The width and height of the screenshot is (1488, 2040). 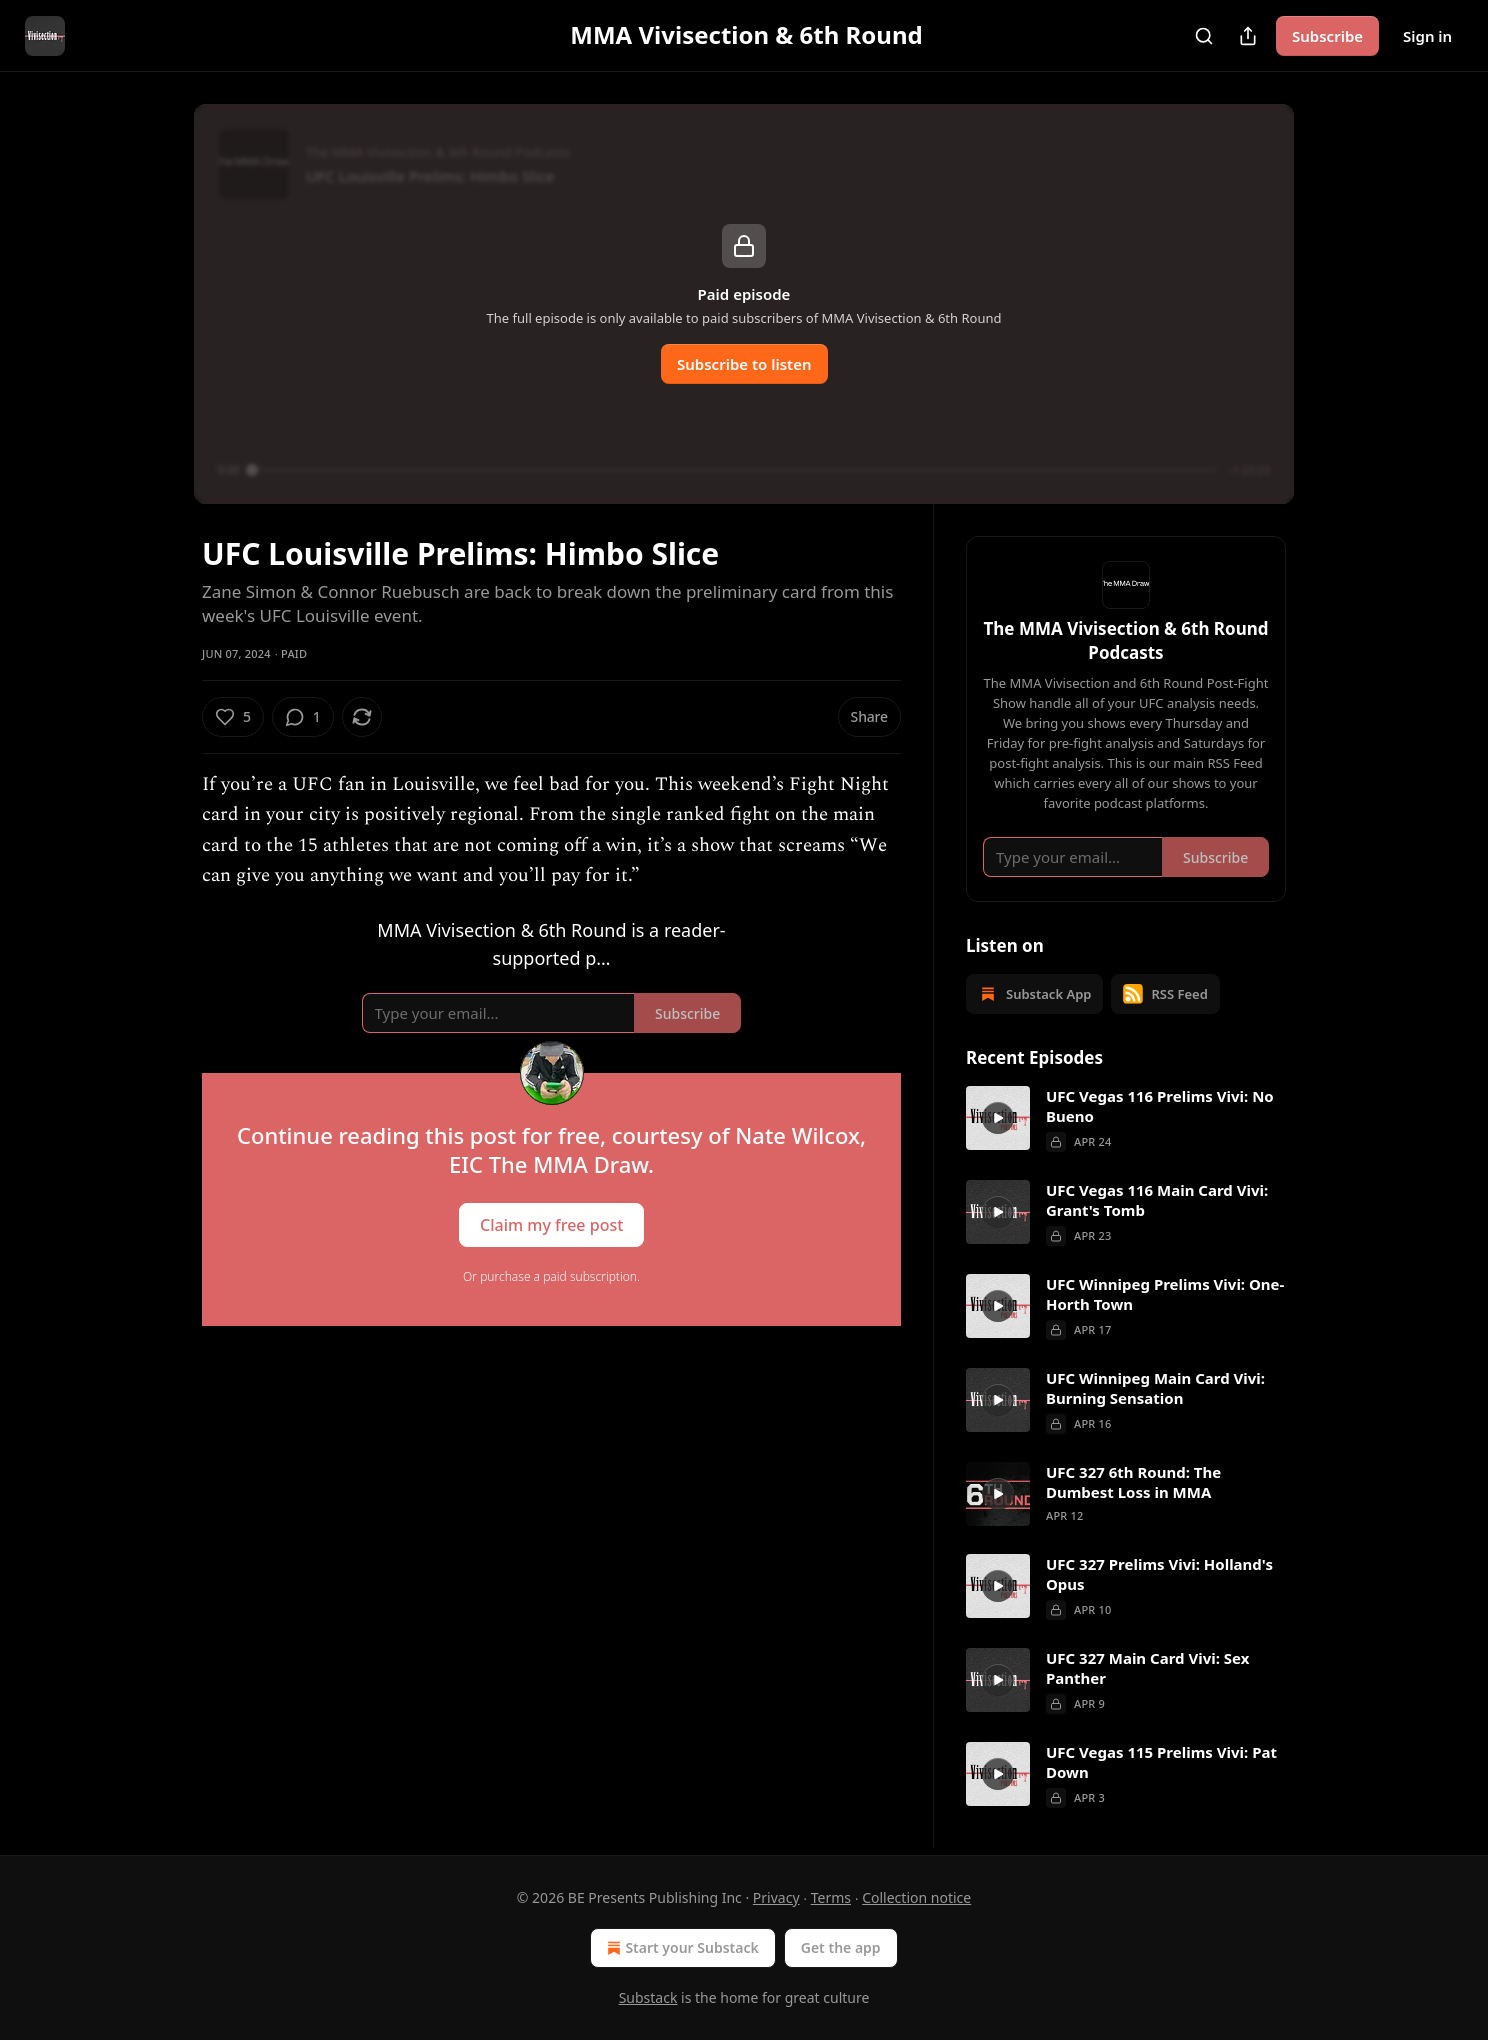 I want to click on Substack, so click(x=648, y=1997).